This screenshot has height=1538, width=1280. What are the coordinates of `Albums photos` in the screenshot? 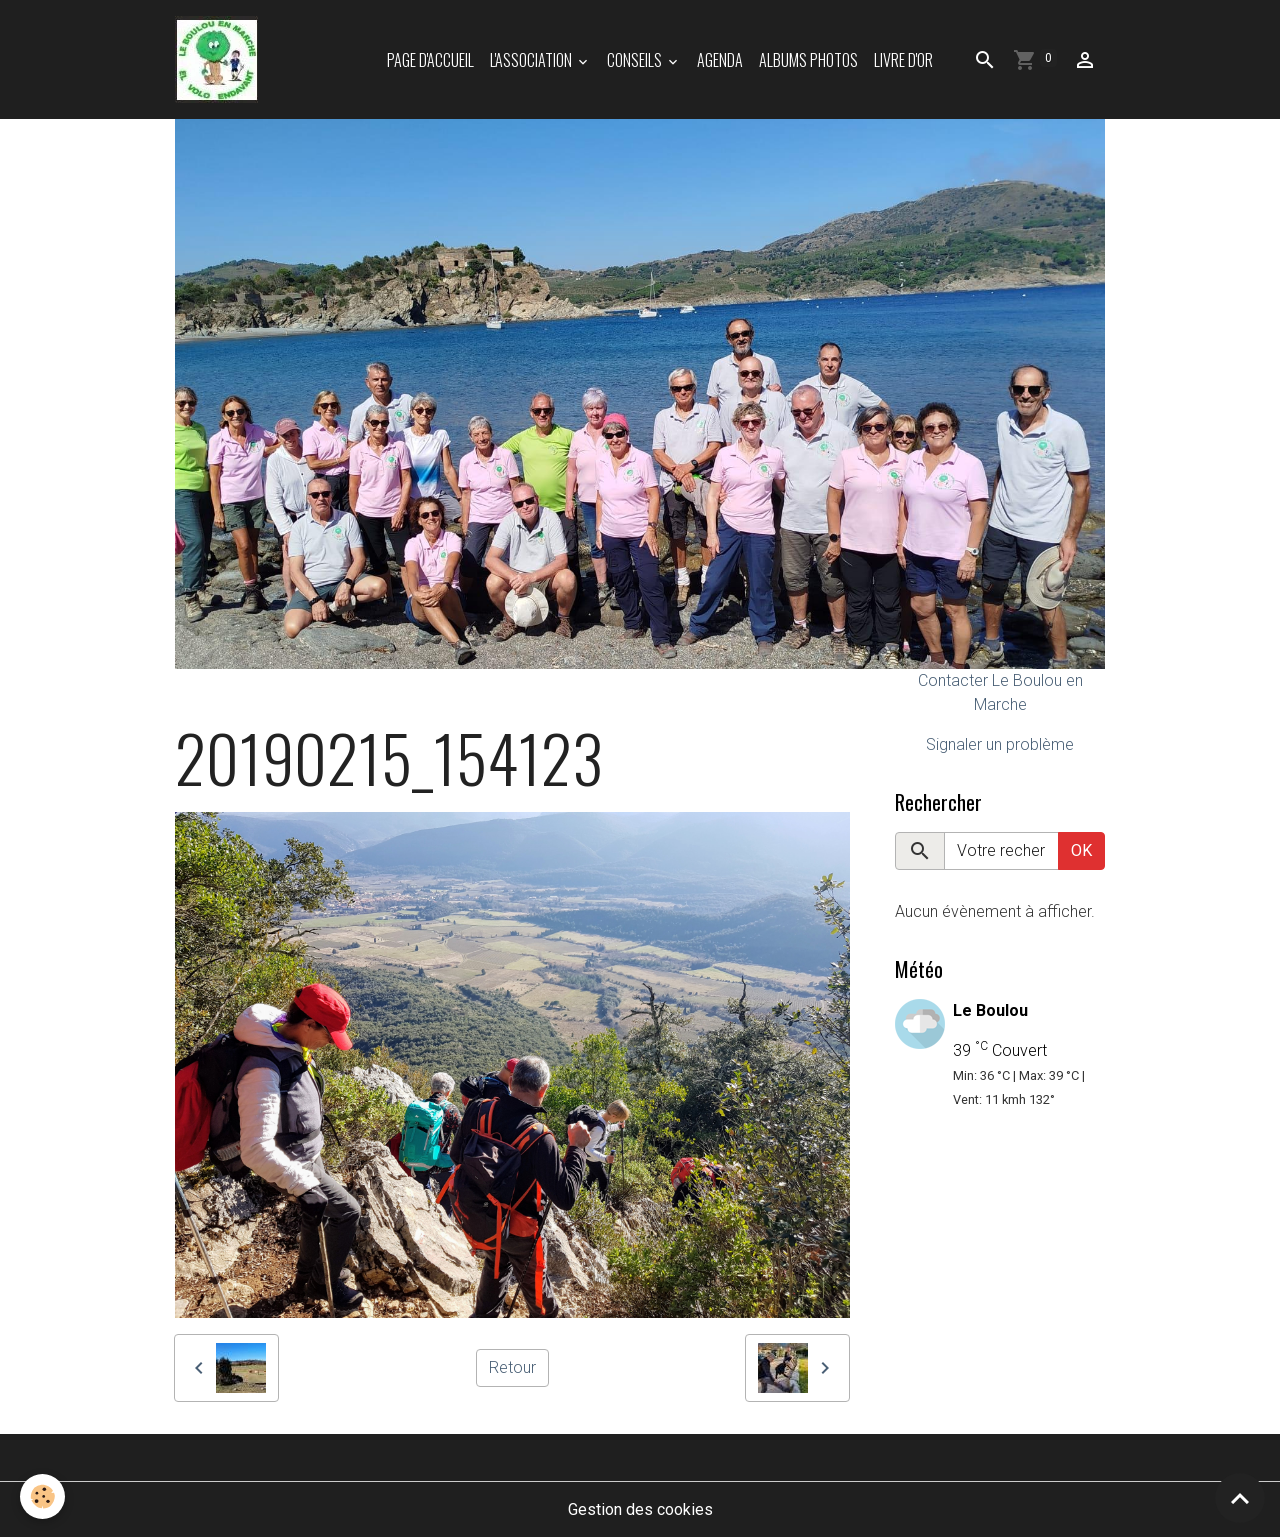 It's located at (808, 60).